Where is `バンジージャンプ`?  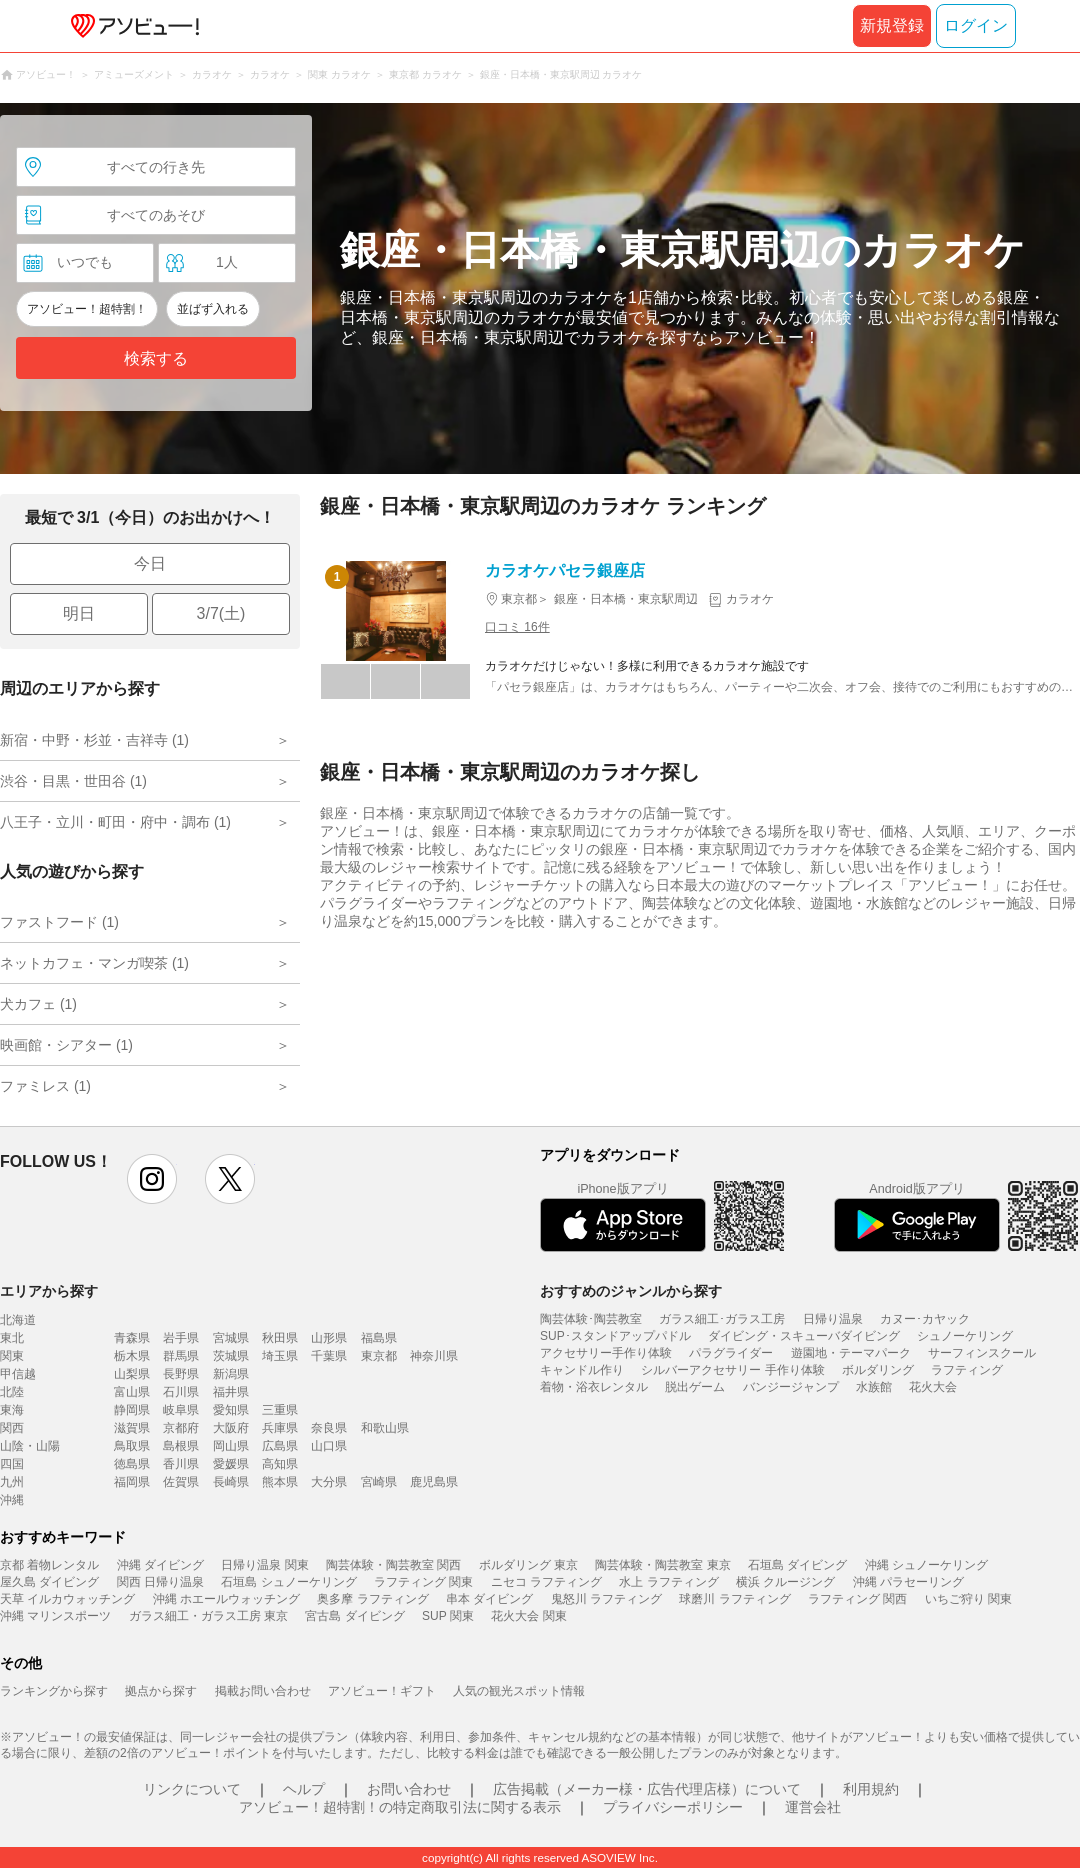 バンジージャンプ is located at coordinates (791, 1387).